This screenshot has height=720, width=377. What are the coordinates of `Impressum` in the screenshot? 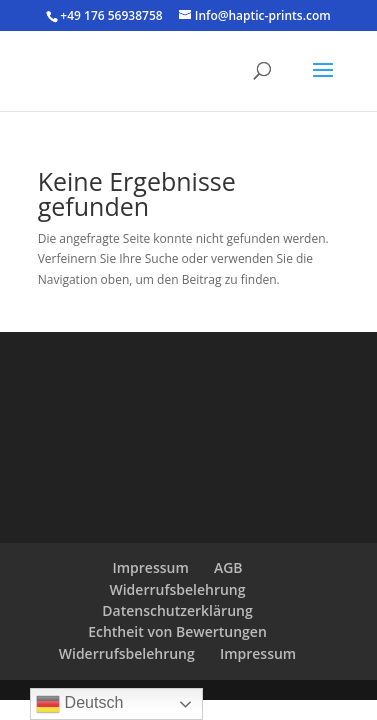 It's located at (150, 567).